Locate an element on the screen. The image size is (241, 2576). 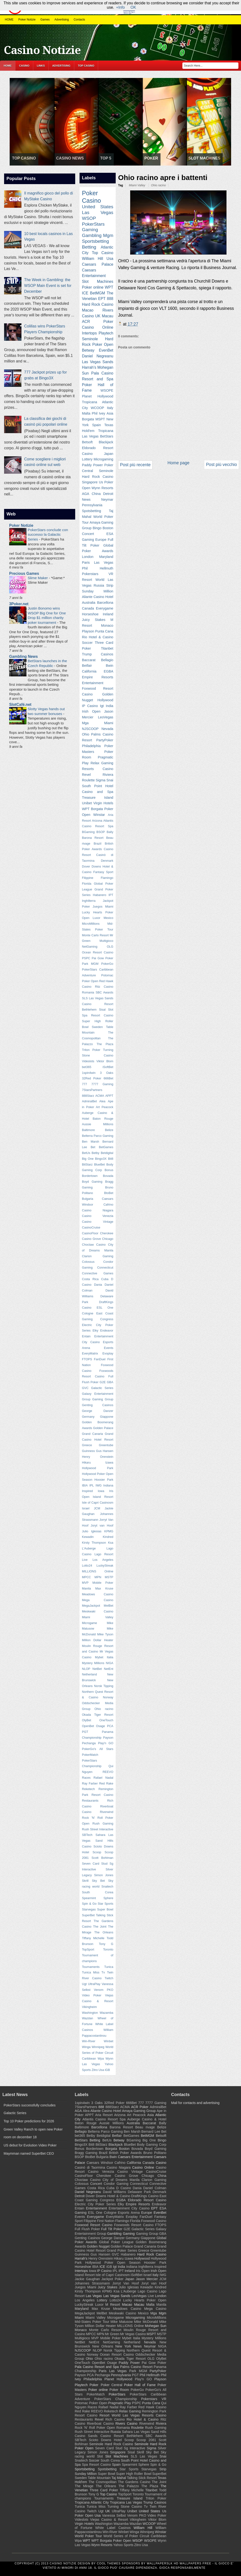
Detroit is located at coordinates (108, 494).